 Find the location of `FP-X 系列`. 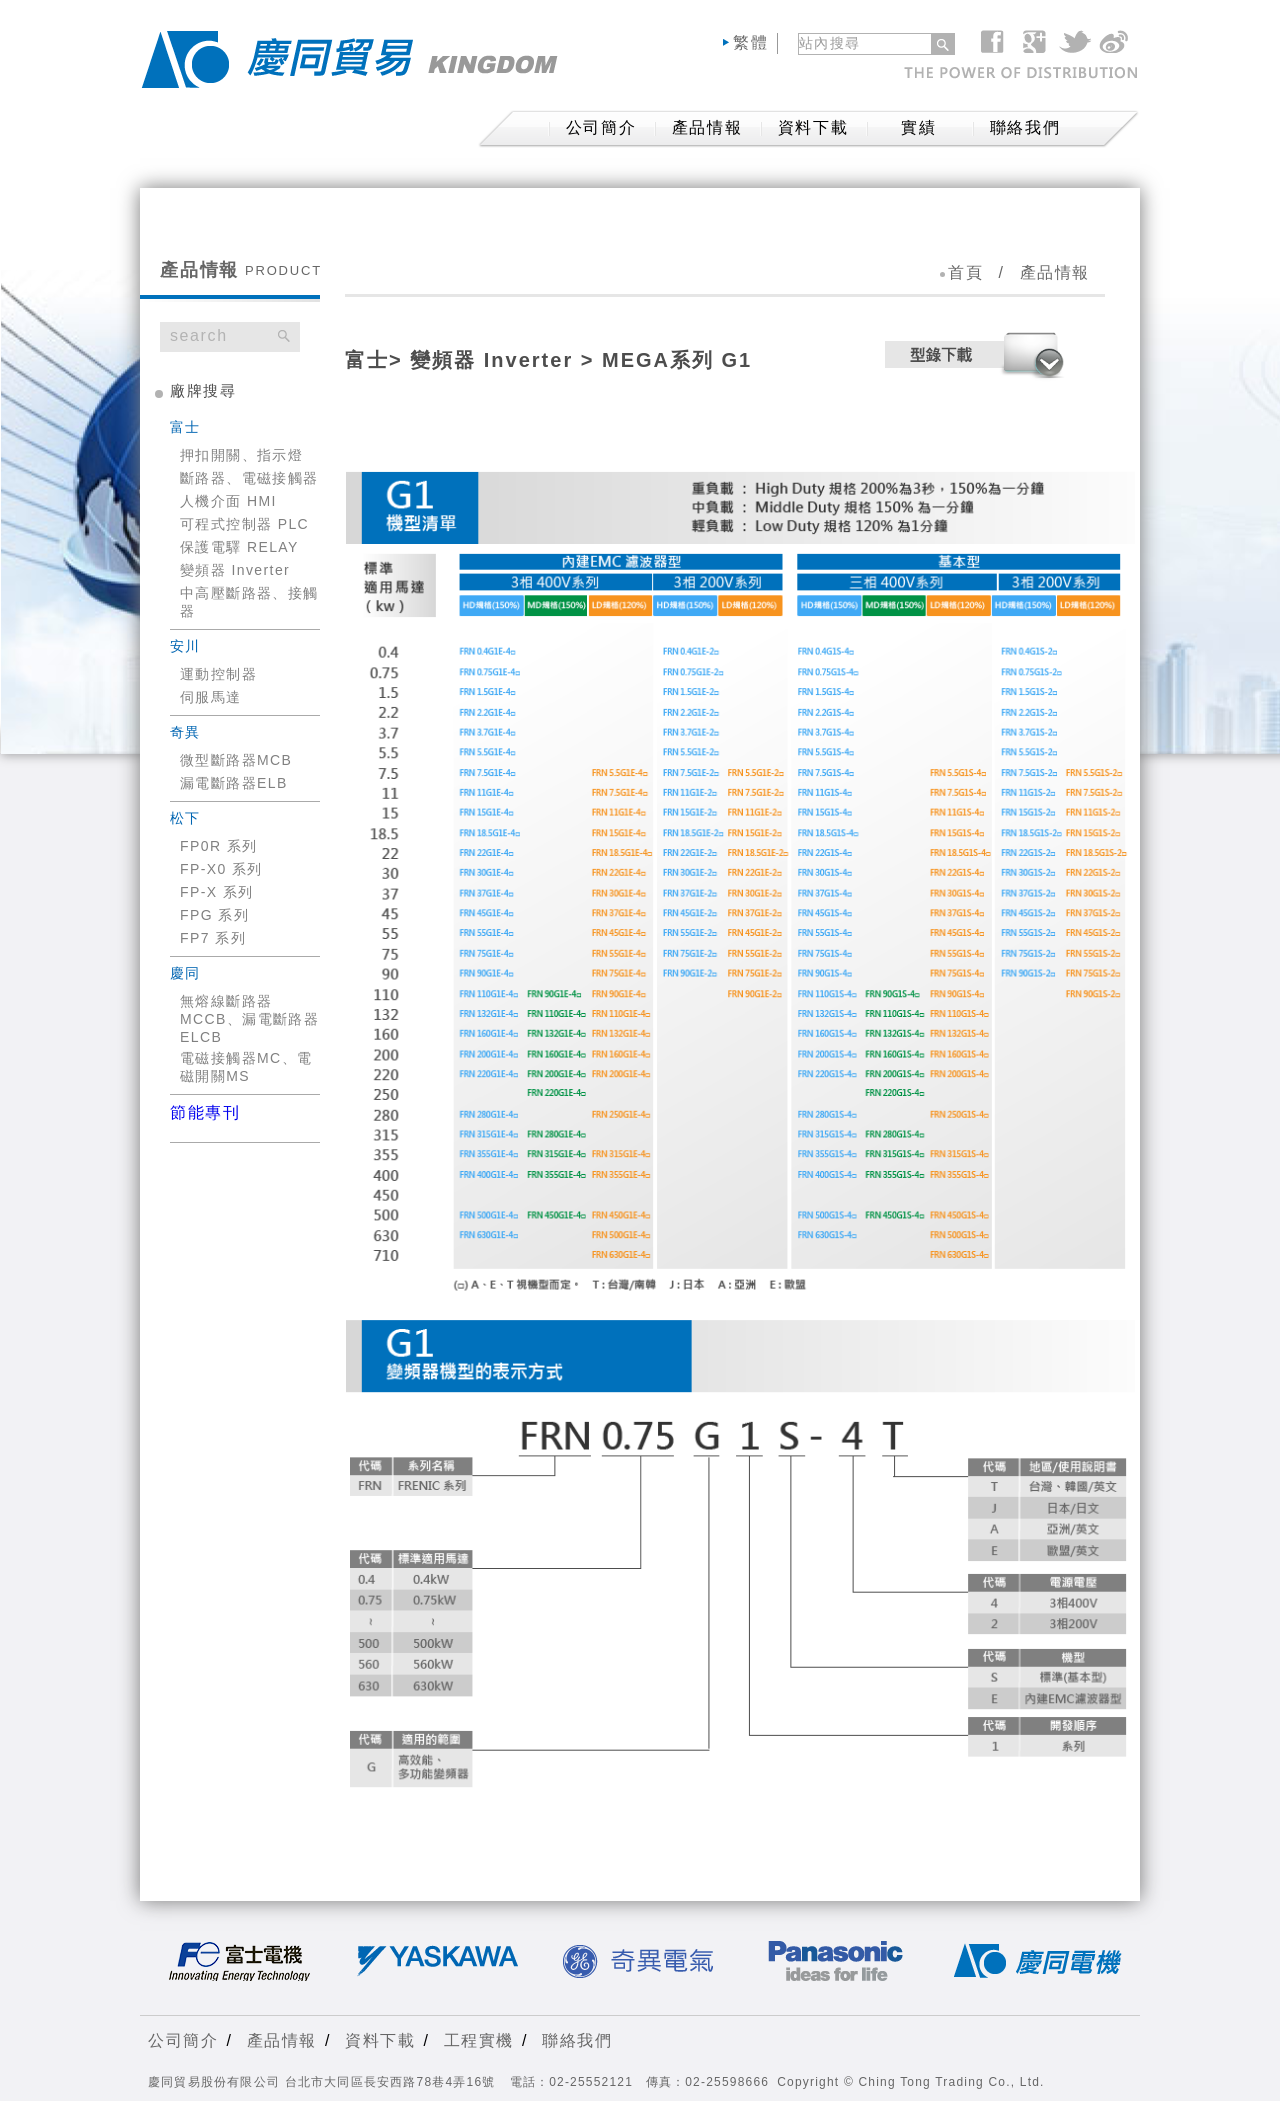

FP-X 系列 is located at coordinates (217, 892).